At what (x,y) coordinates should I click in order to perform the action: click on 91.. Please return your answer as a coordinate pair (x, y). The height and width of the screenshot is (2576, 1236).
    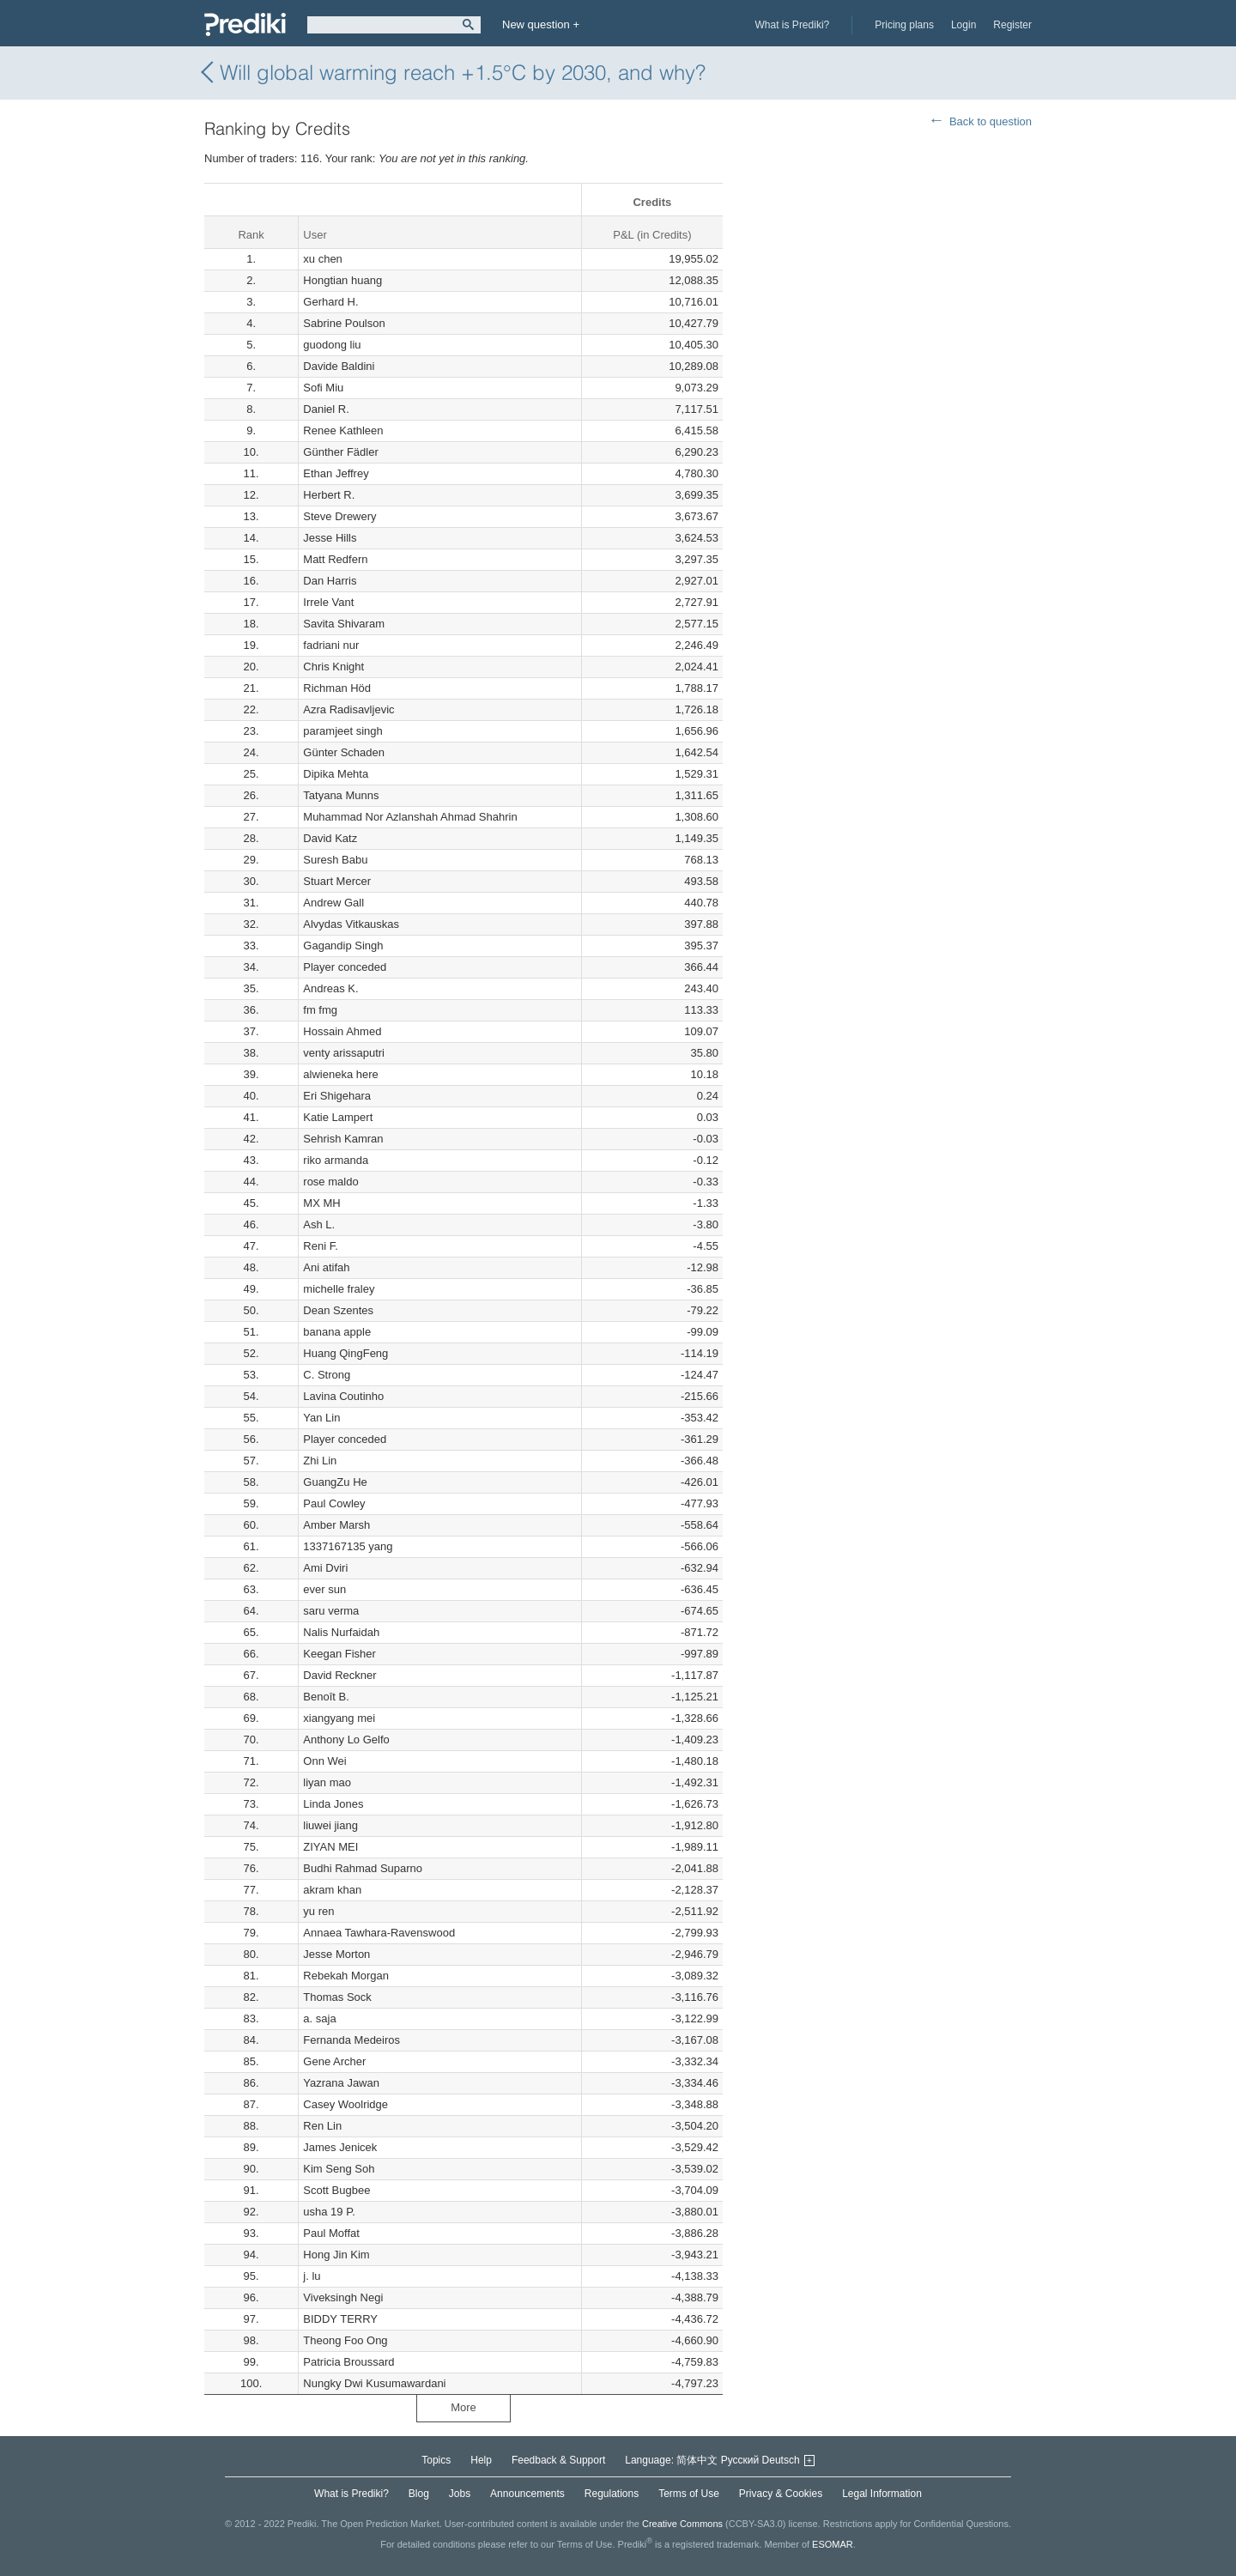
    Looking at the image, I should click on (251, 2190).